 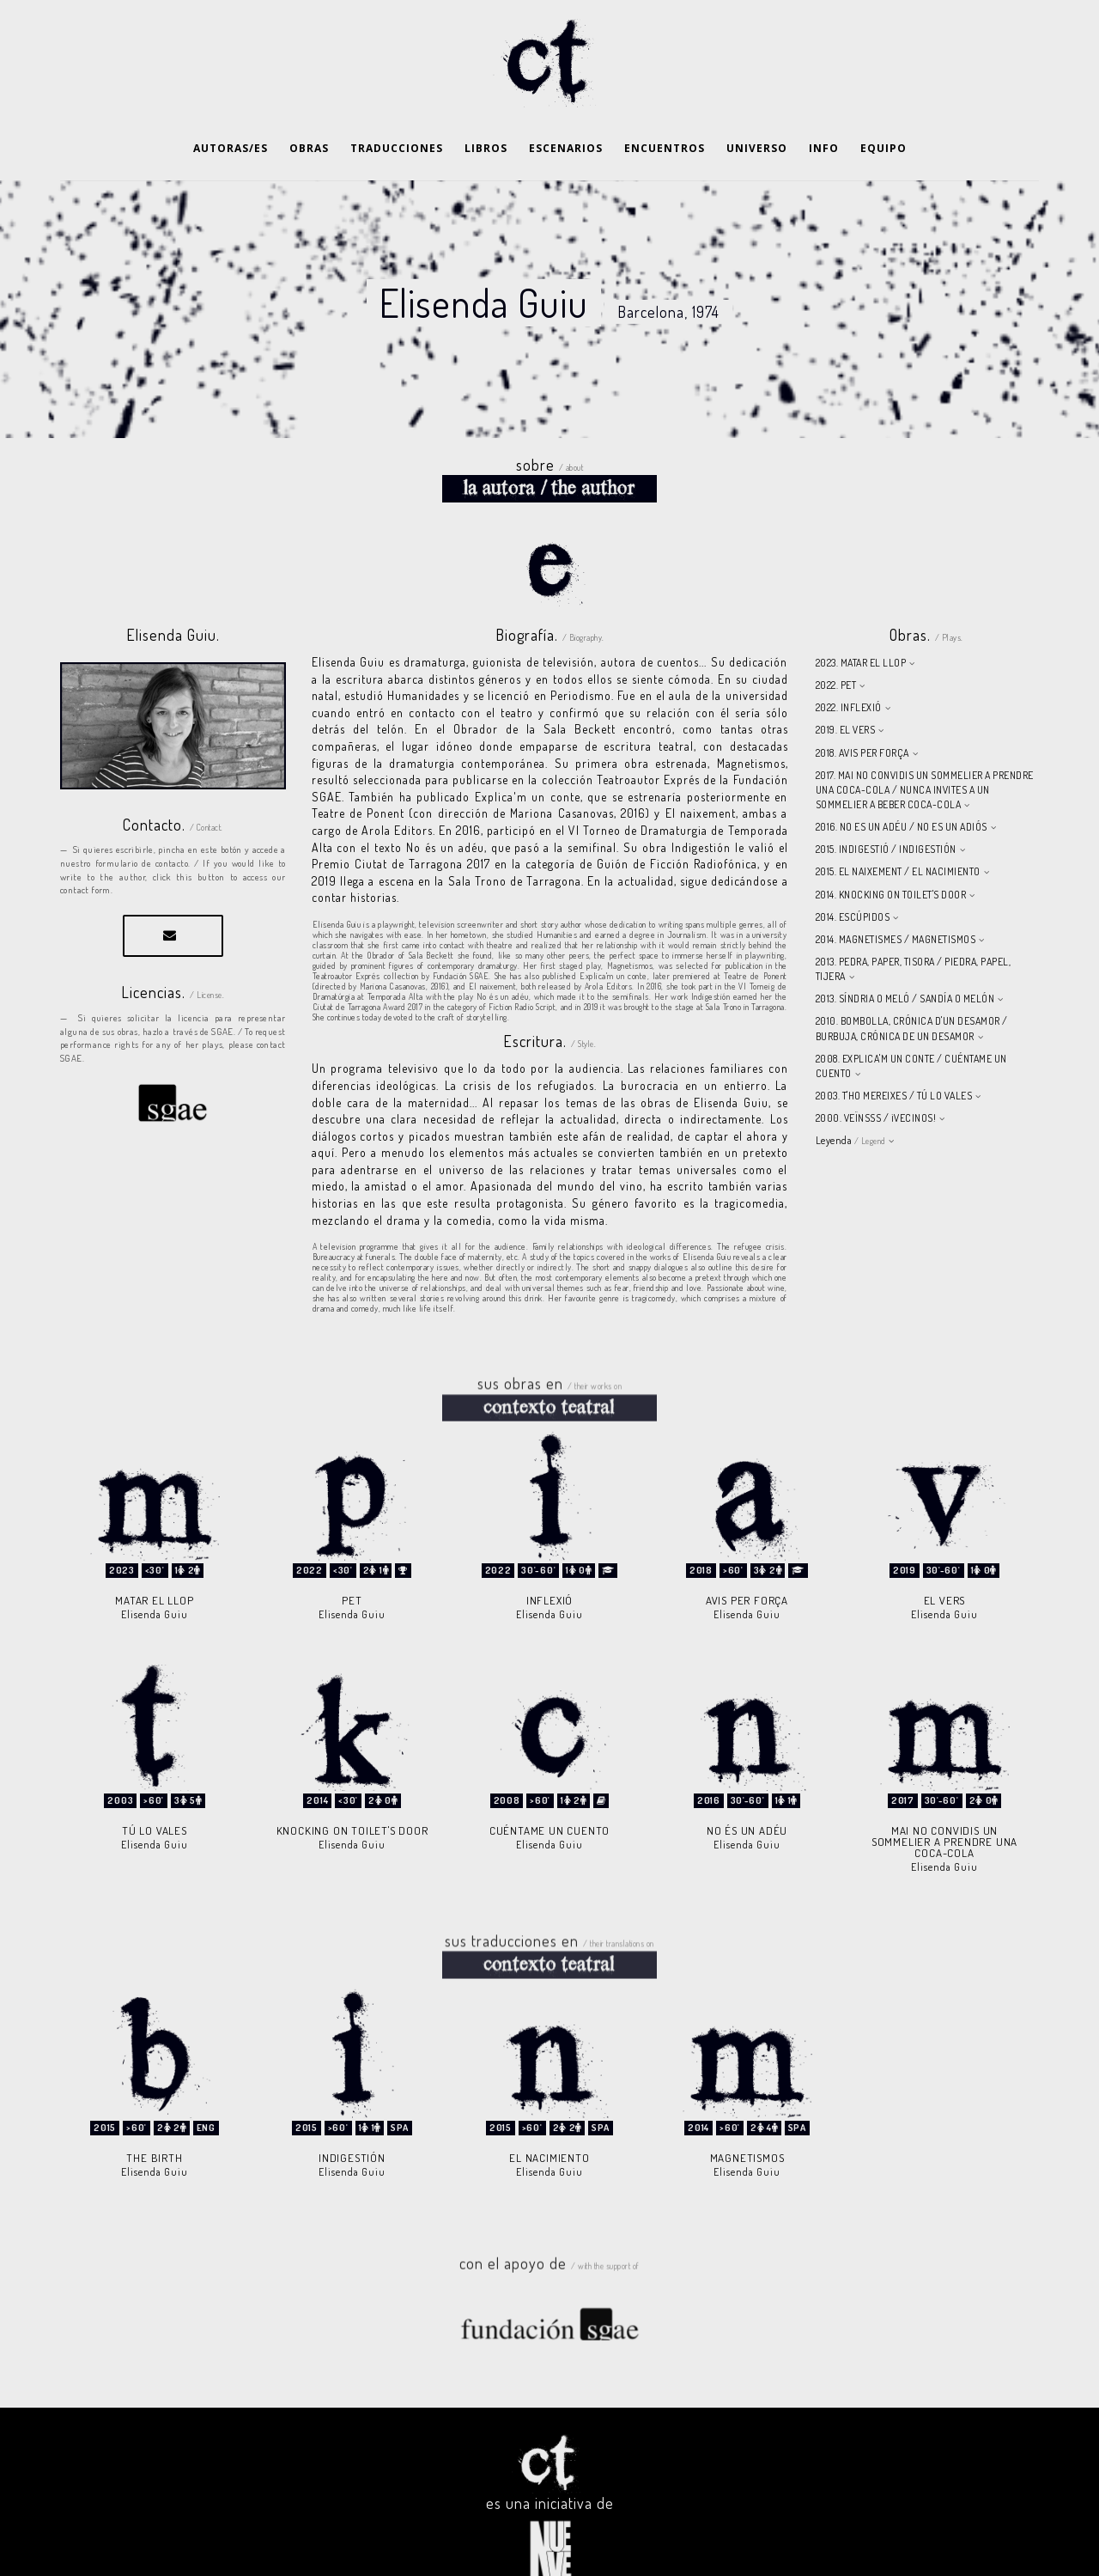 What do you see at coordinates (905, 955) in the screenshot?
I see `2013. SÍNDRIA O MELÓ / SANDÍA O MELÓN` at bounding box center [905, 955].